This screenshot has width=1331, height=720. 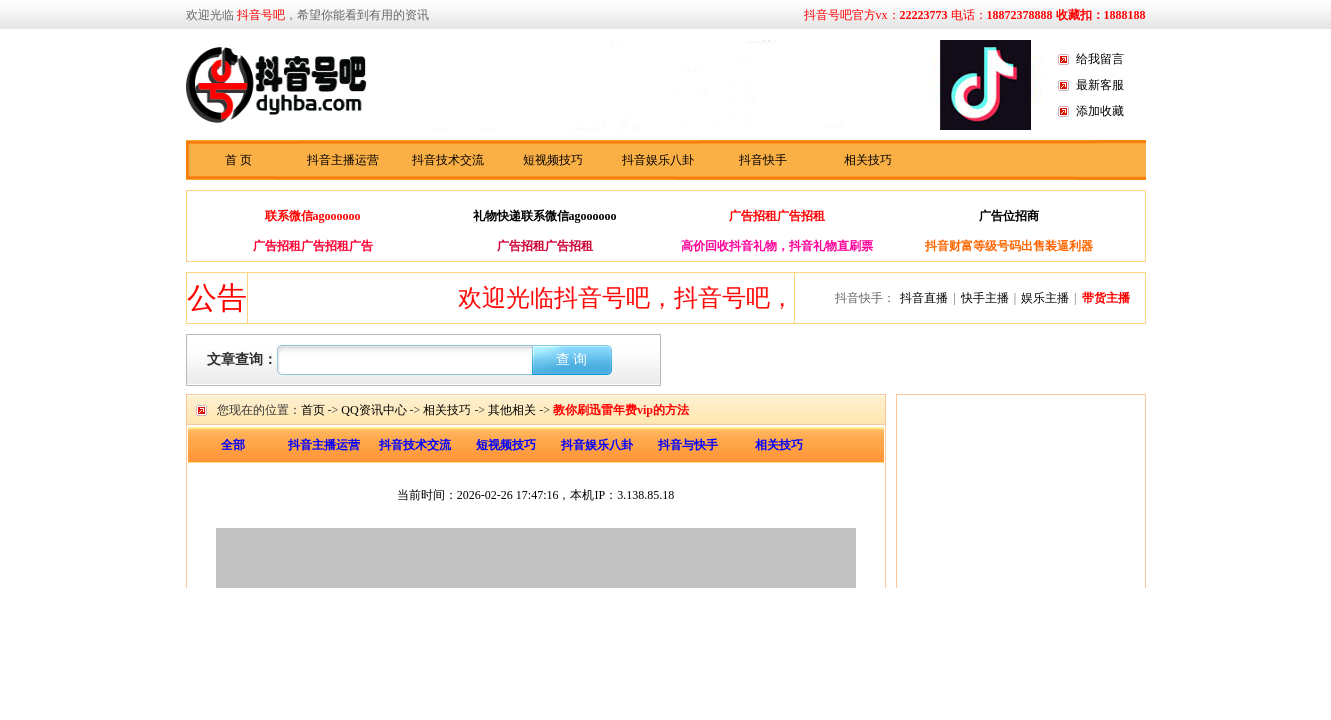 I want to click on 其他相关, so click(x=512, y=410).